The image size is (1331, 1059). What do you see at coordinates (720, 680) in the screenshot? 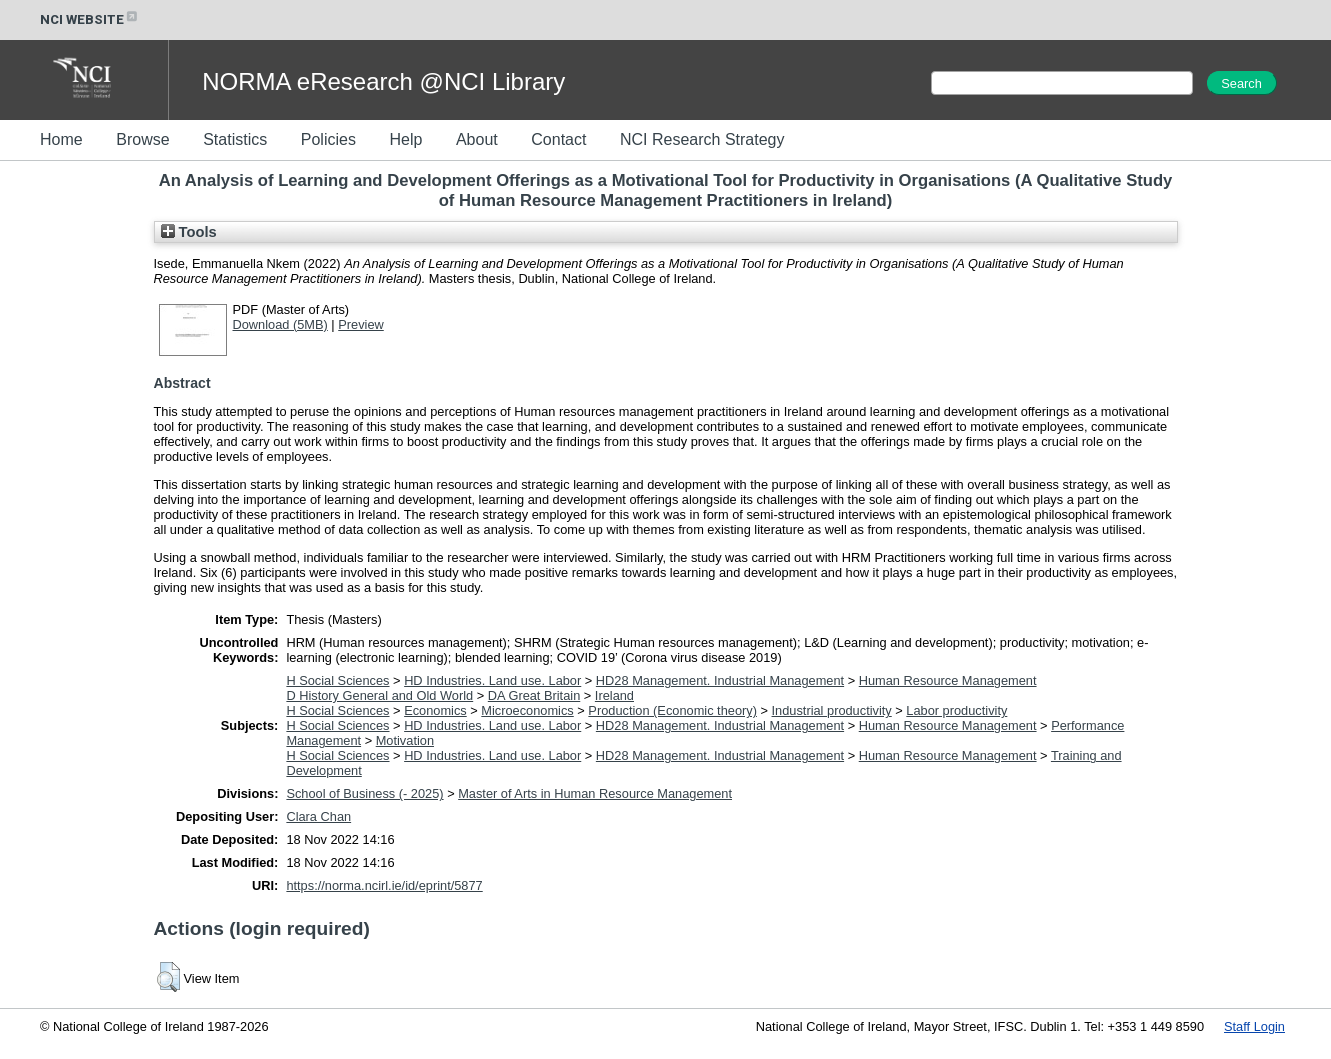
I see `HD28 Management. Industrial Management` at bounding box center [720, 680].